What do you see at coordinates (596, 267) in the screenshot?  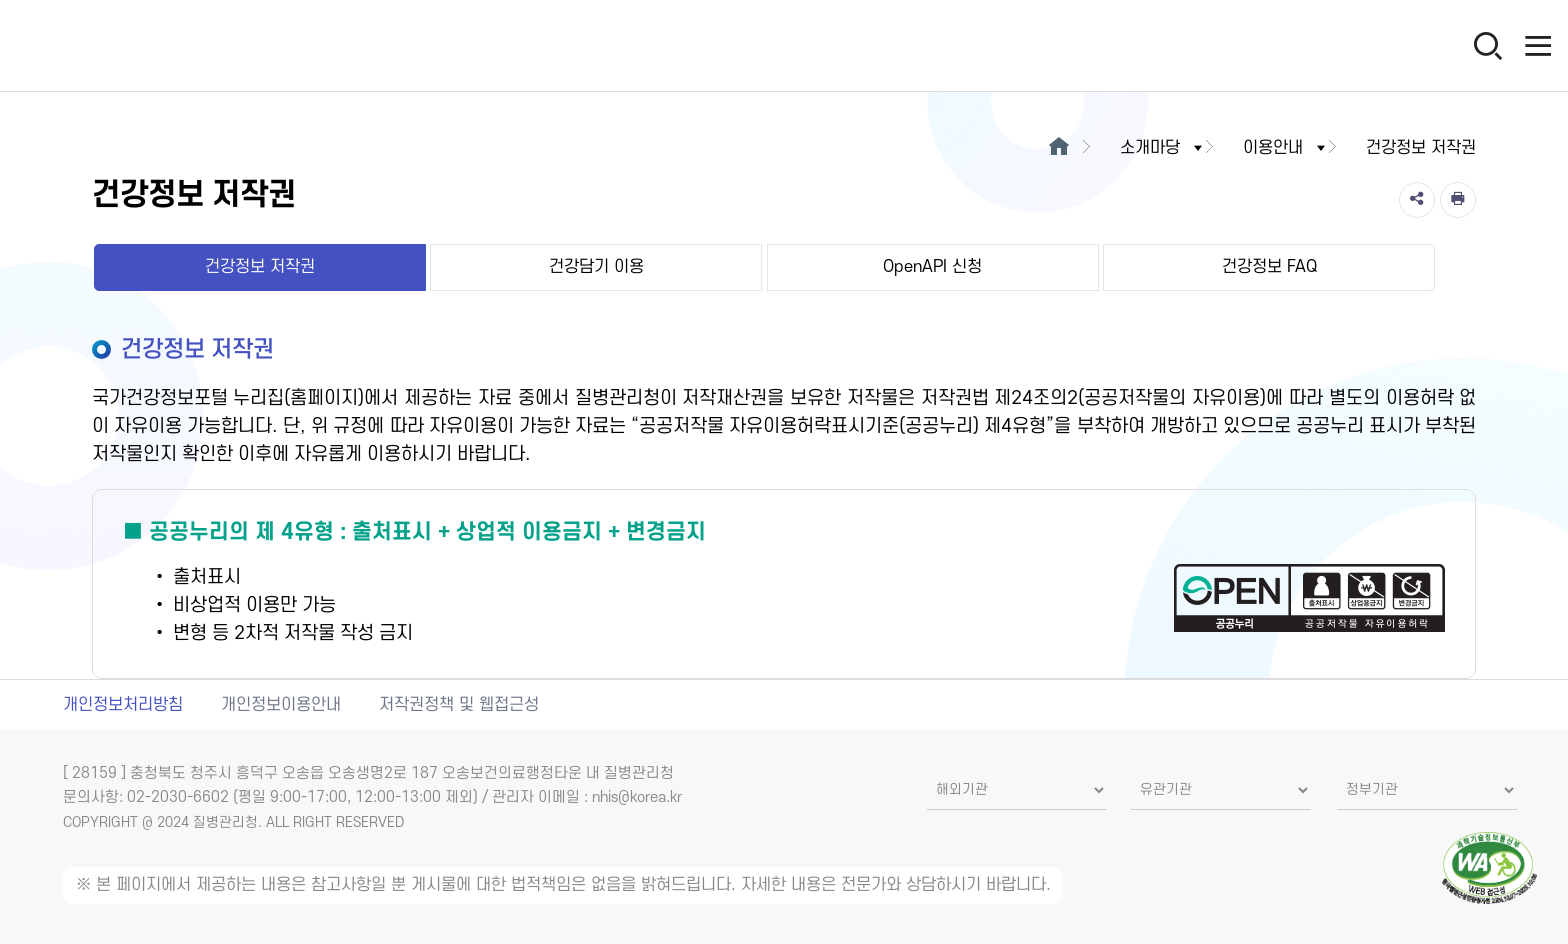 I see `건강담기 이용` at bounding box center [596, 267].